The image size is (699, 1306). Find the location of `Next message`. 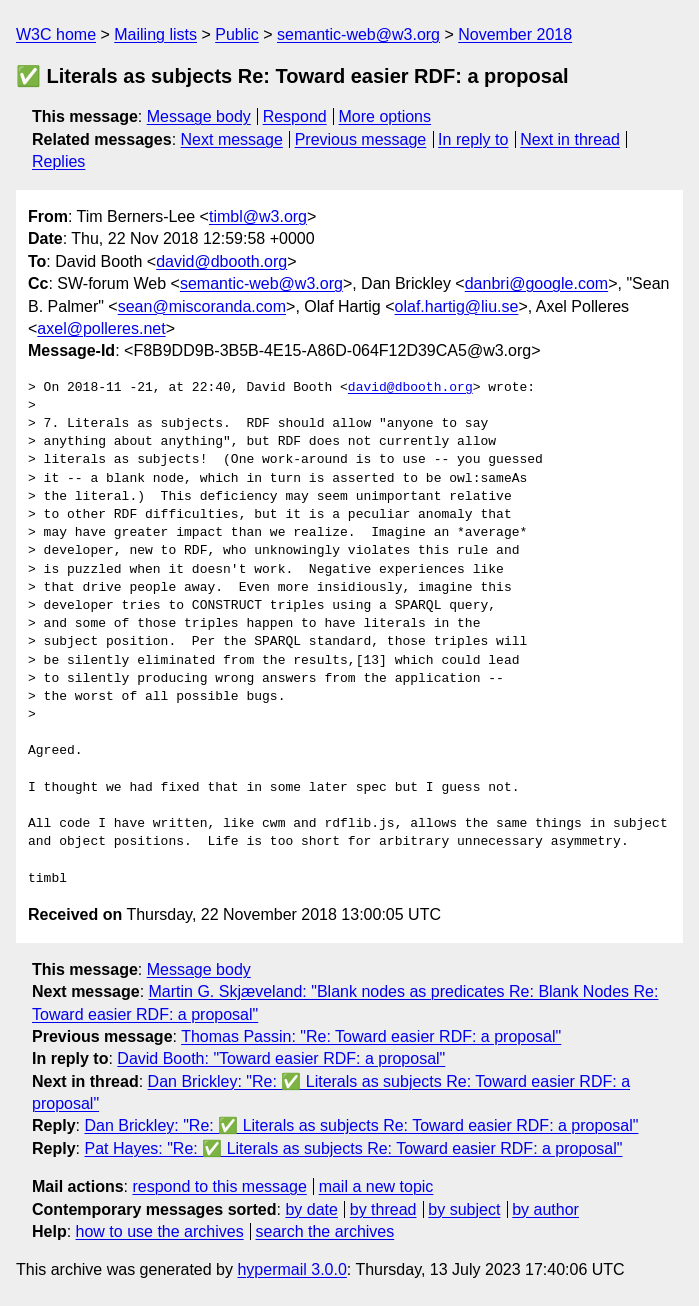

Next message is located at coordinates (232, 139).